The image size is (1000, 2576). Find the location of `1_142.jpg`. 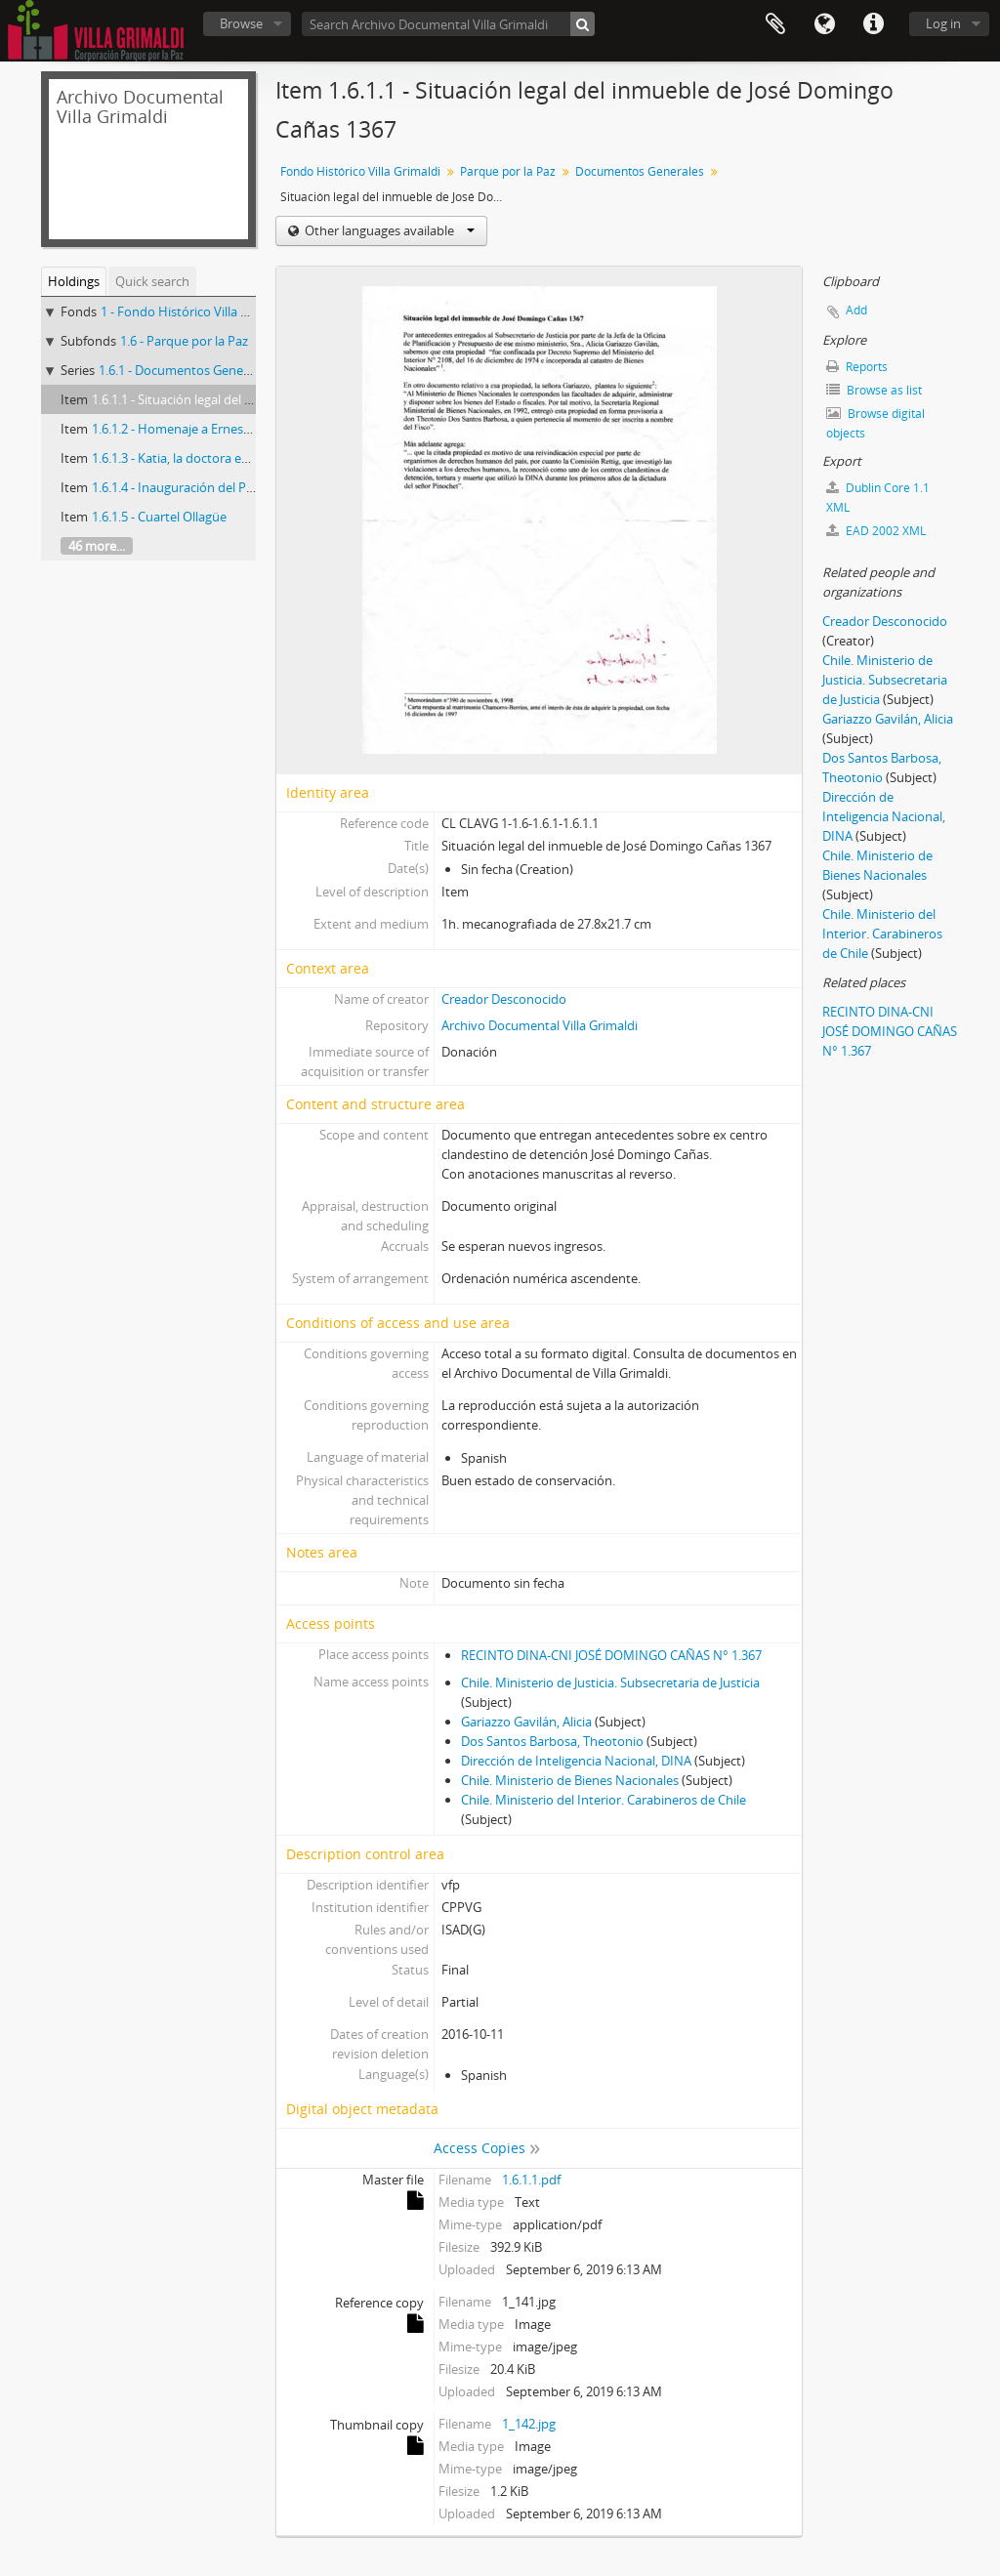

1_142.jpg is located at coordinates (529, 2423).